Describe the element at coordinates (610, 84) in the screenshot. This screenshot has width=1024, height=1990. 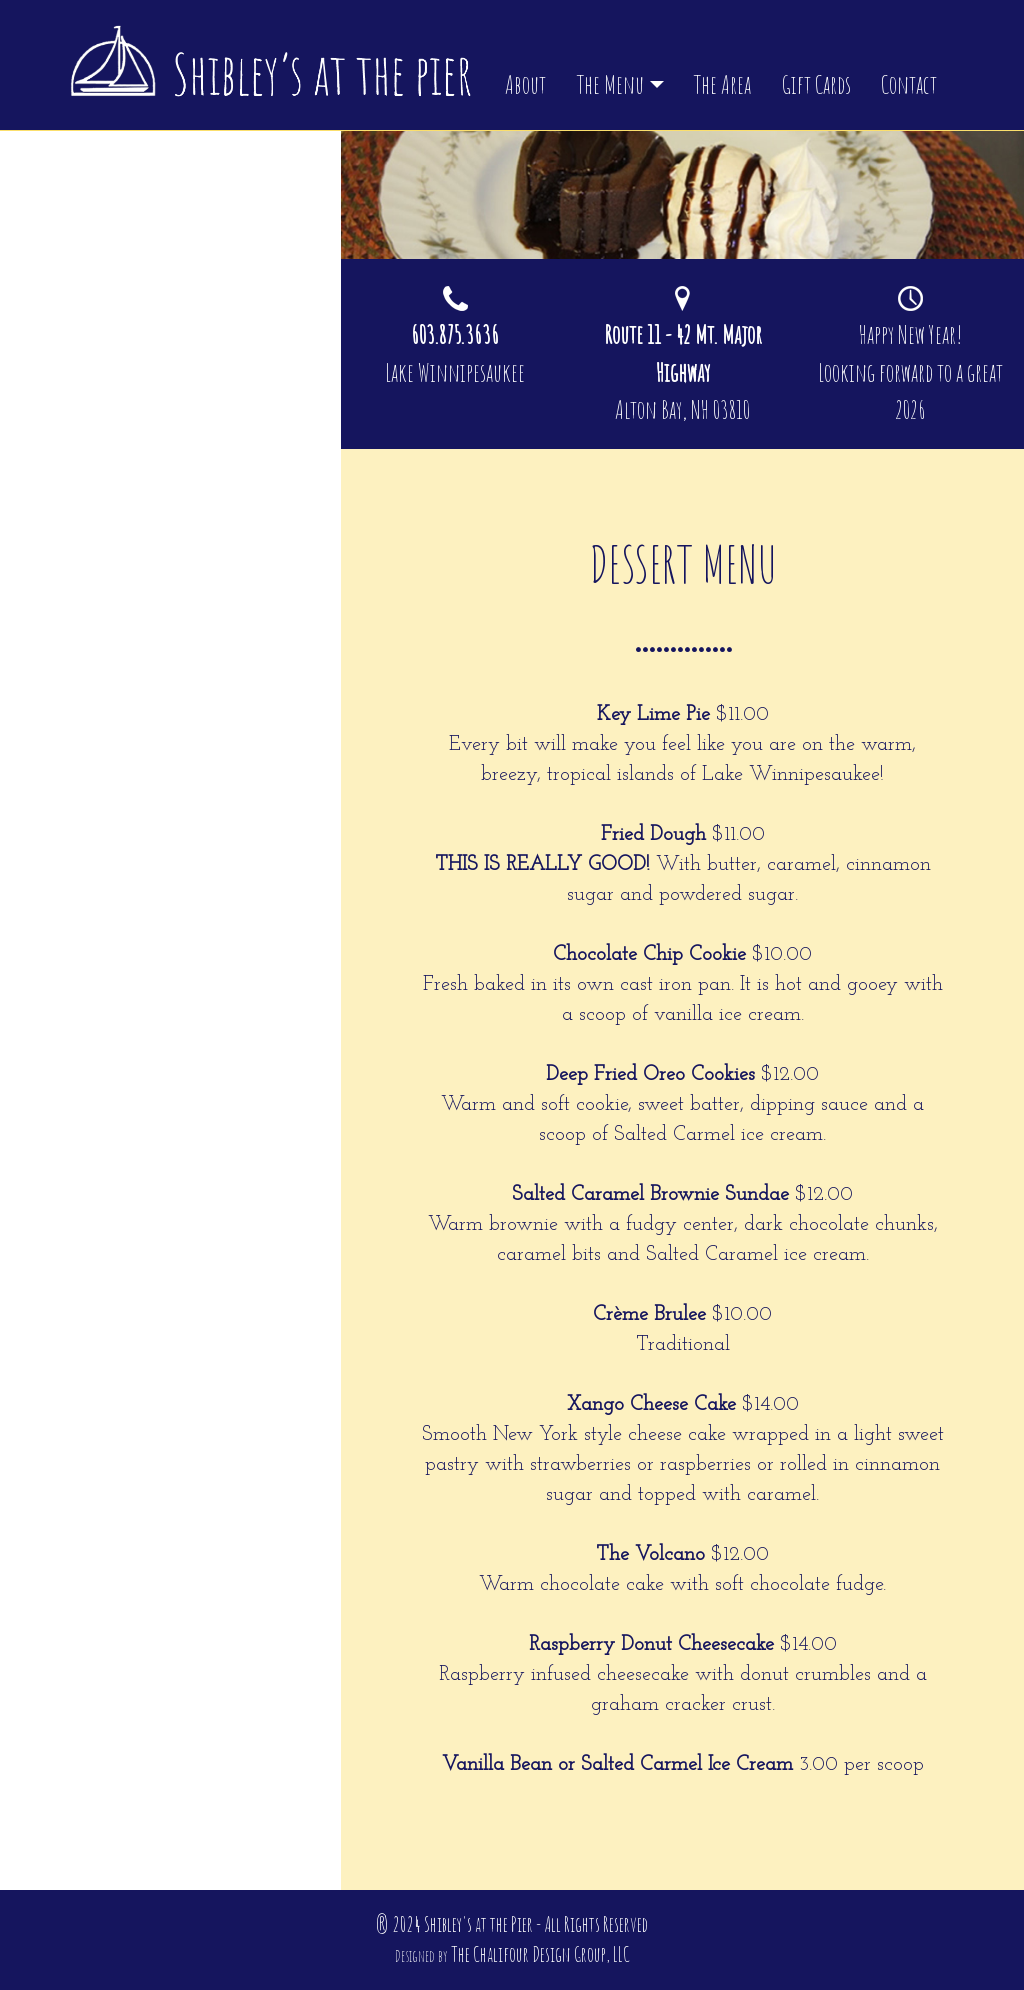
I see `The Menu [button]` at that location.